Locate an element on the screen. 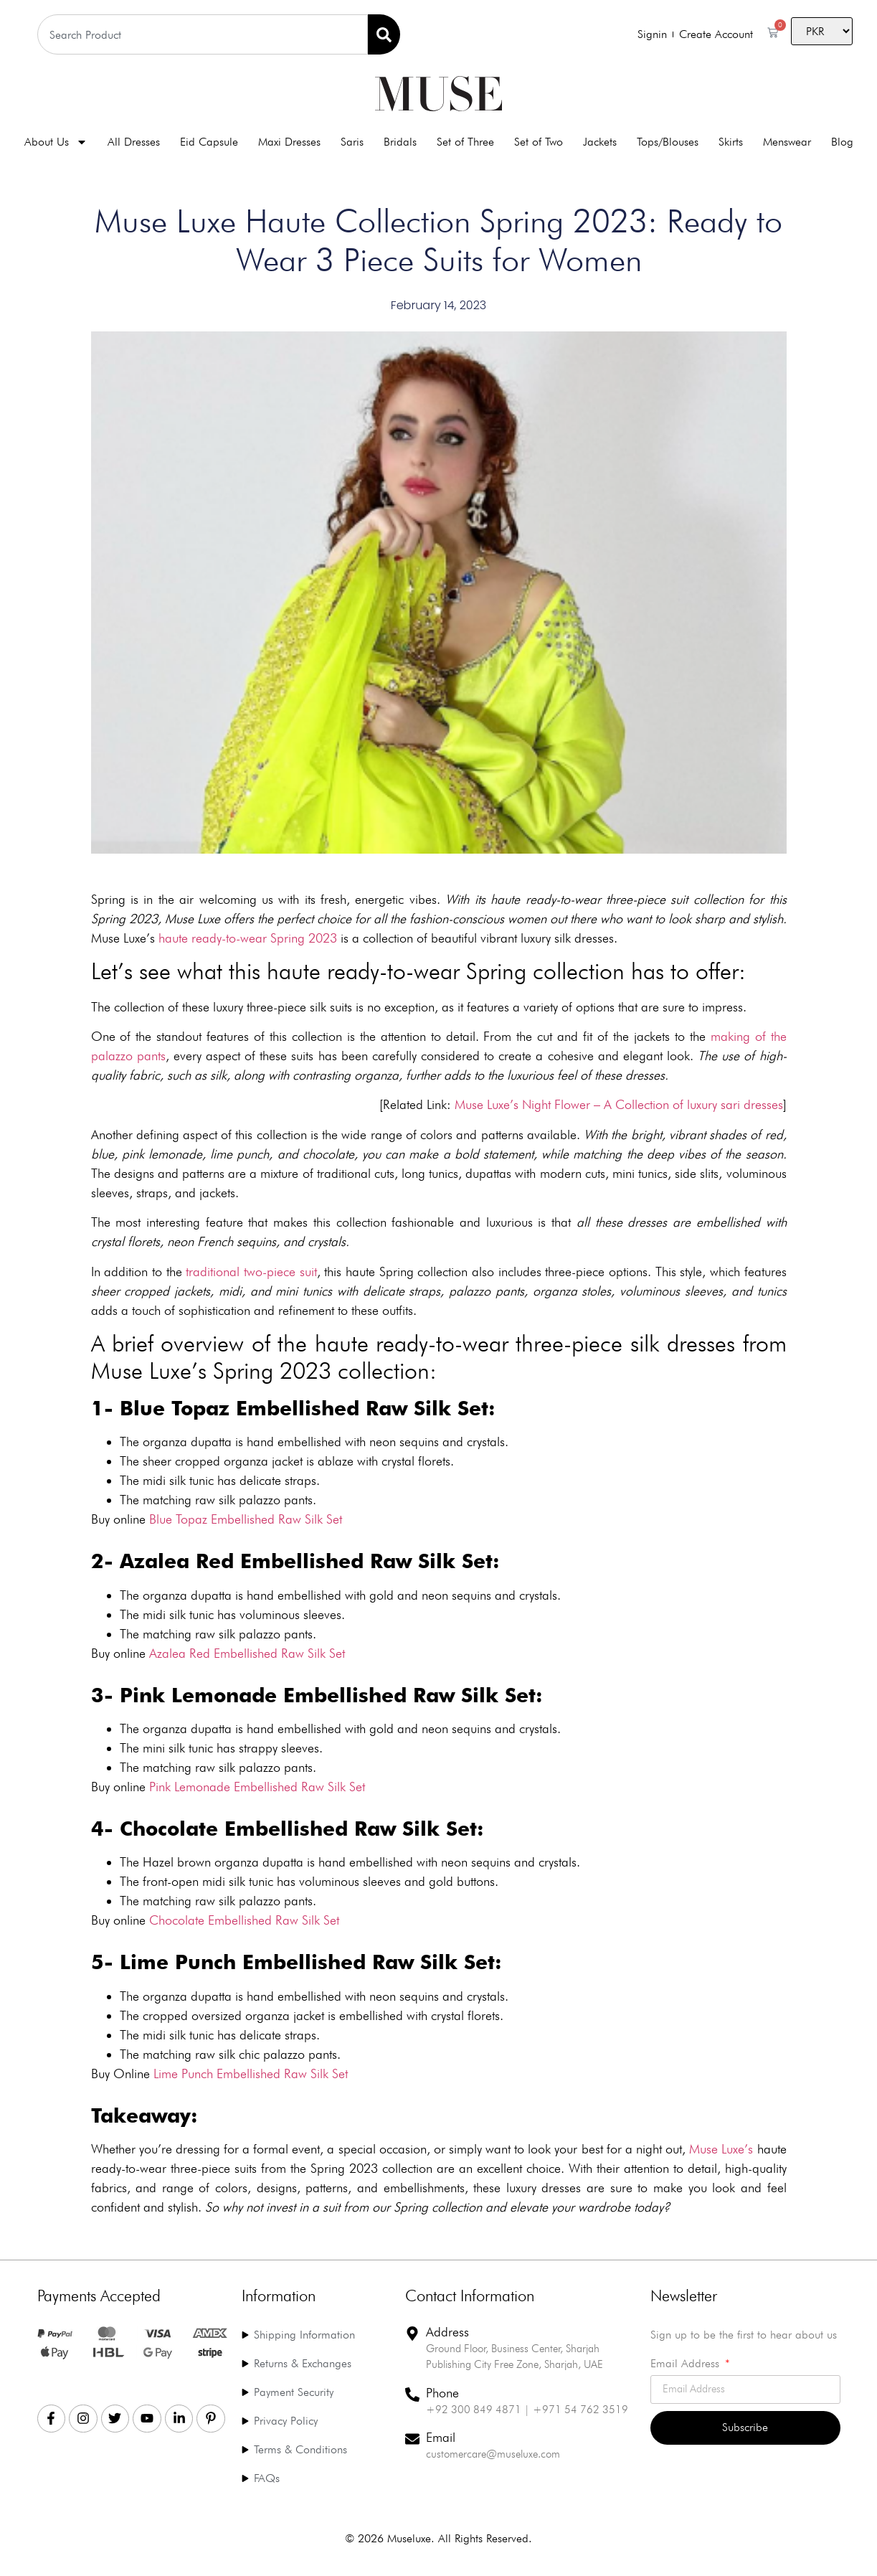 This screenshot has width=877, height=2576. Menswear is located at coordinates (787, 141).